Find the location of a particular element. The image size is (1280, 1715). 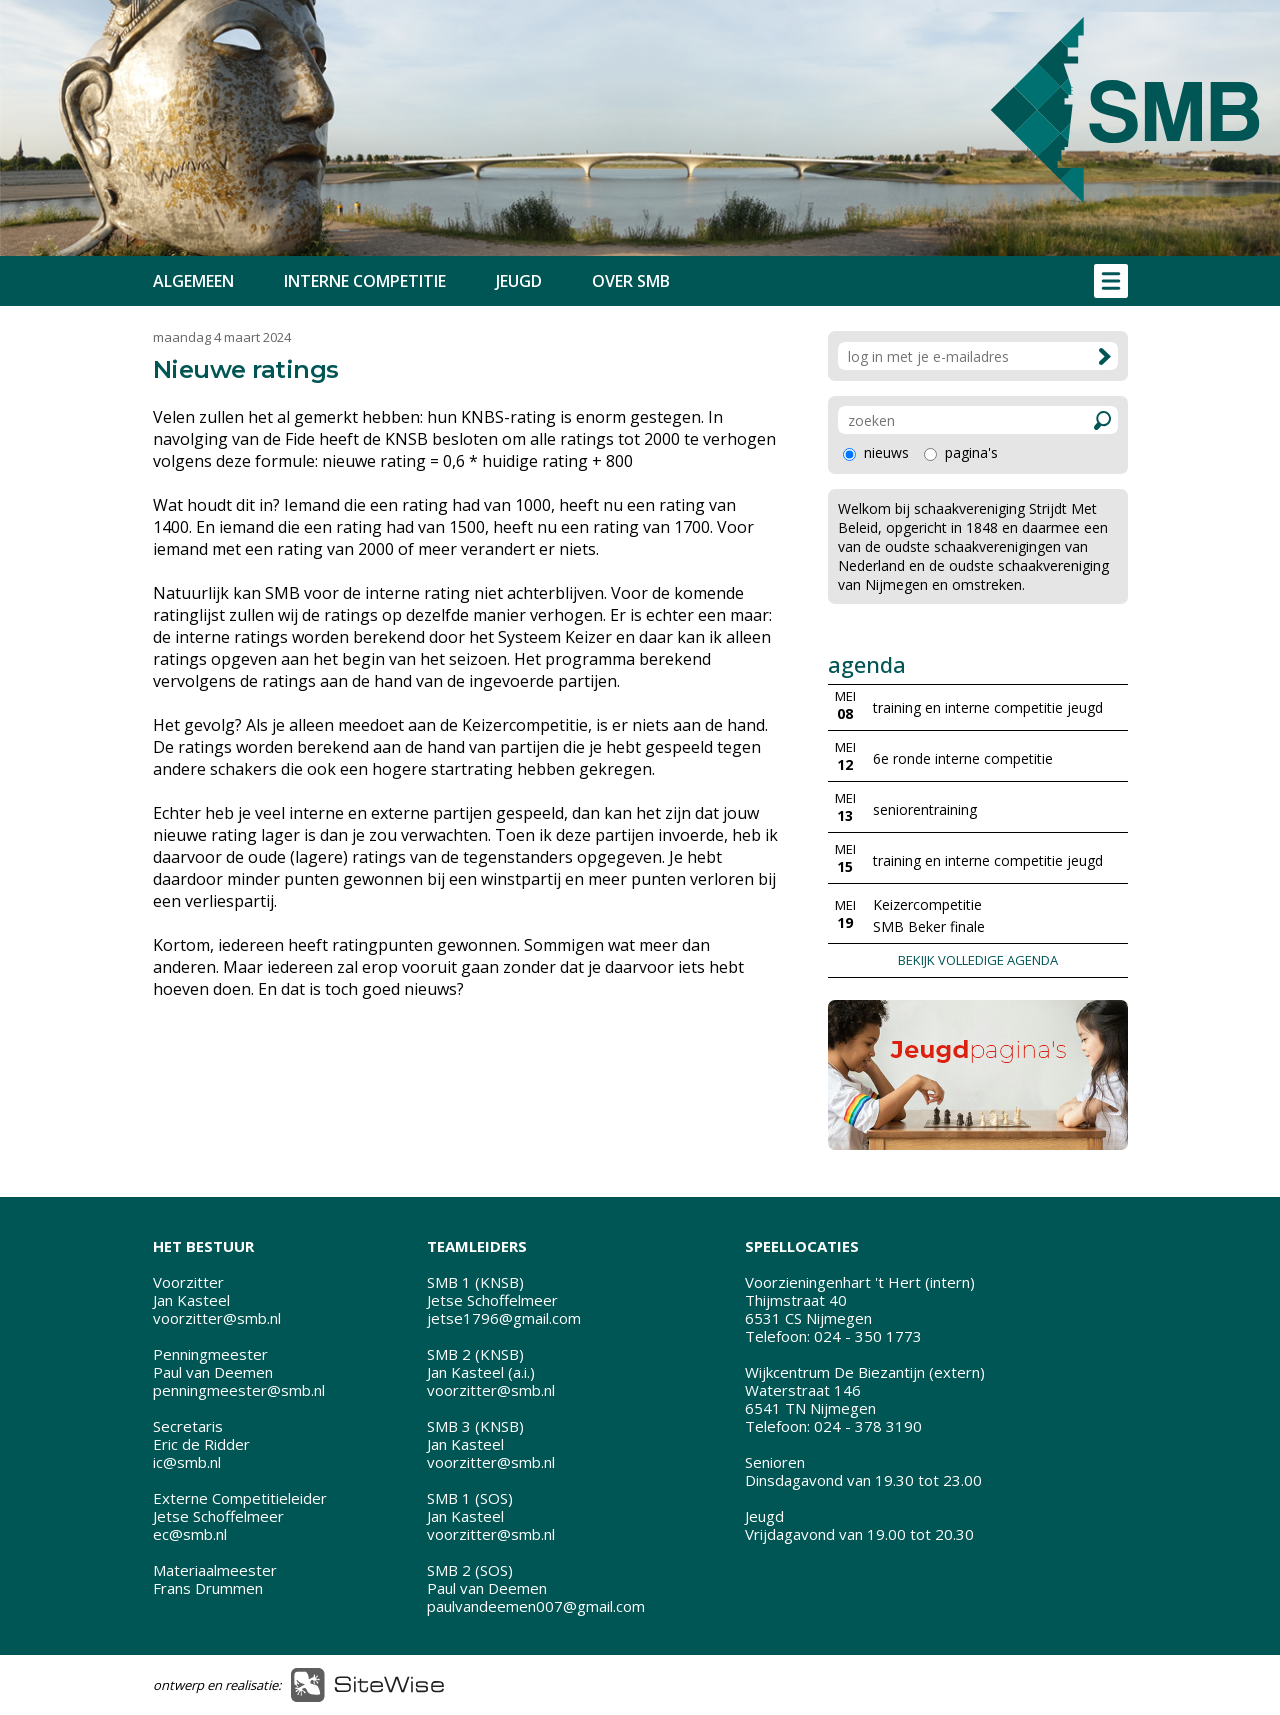

JEUGD is located at coordinates (519, 281).